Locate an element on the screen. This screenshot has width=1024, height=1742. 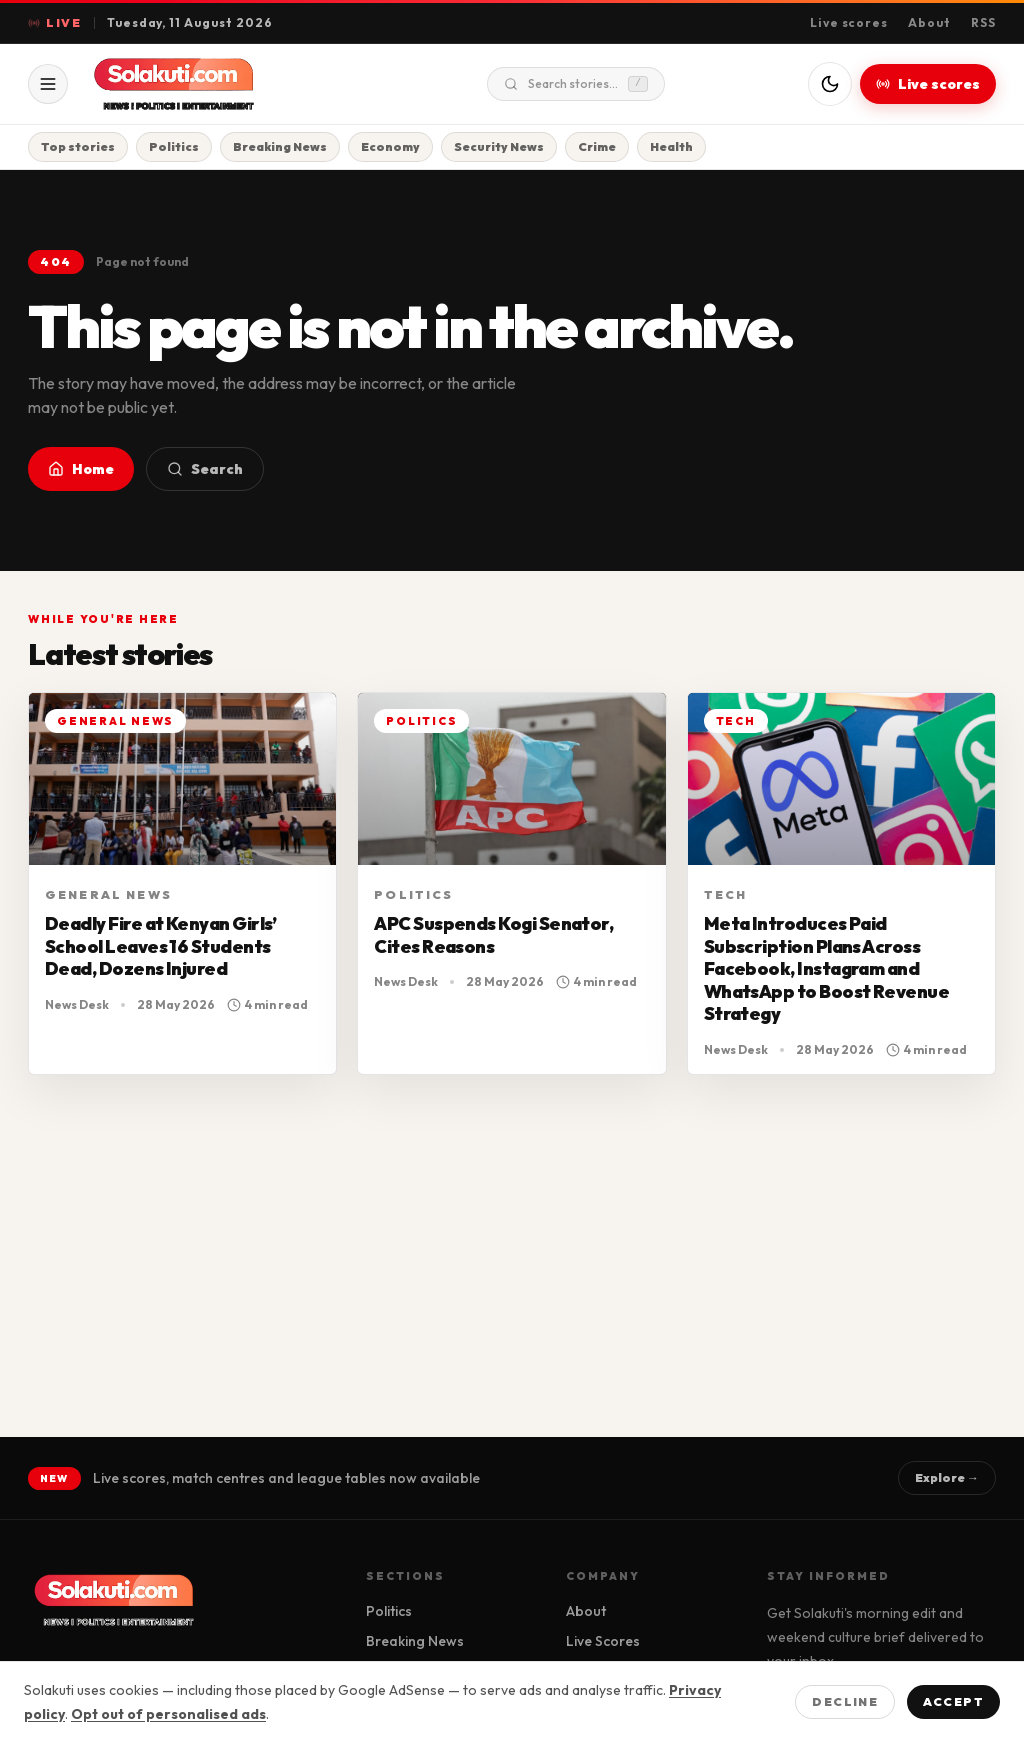
Live scores is located at coordinates (849, 22).